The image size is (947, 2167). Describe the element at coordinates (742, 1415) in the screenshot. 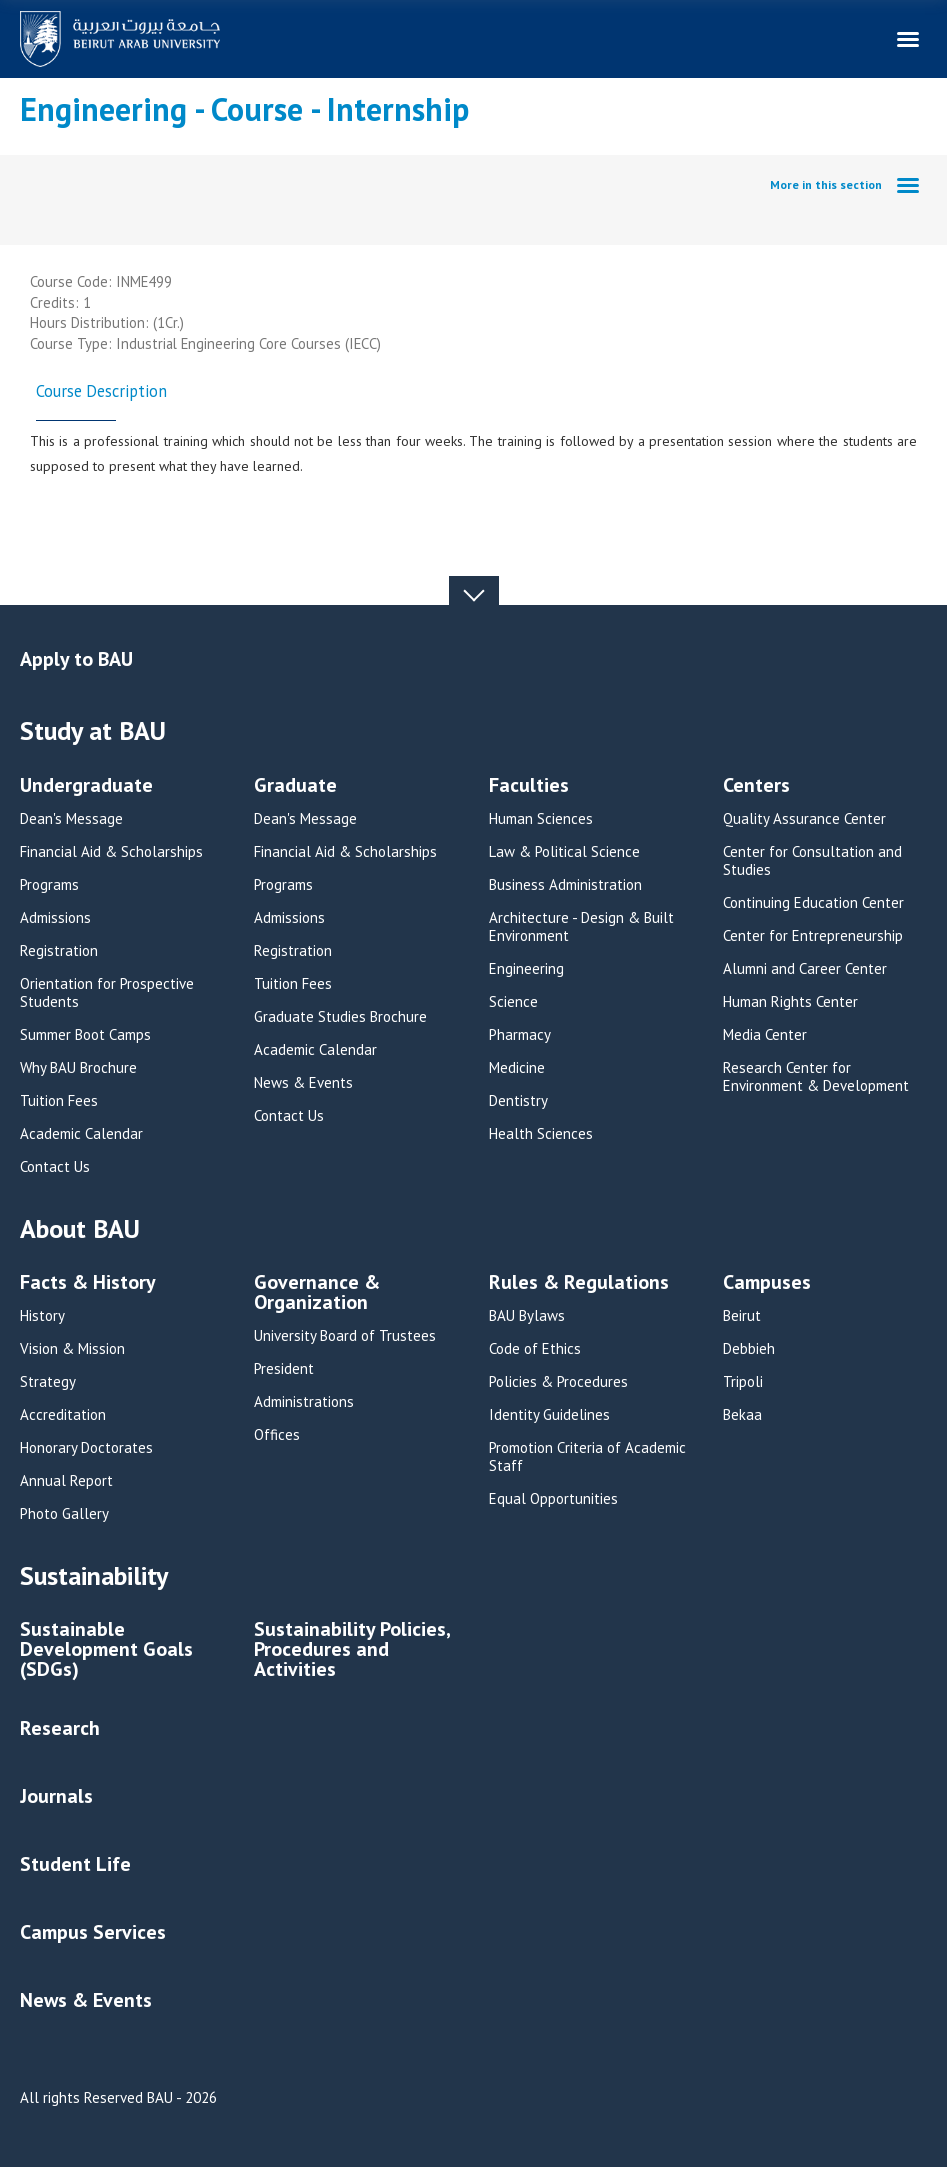

I see `Bekaa` at that location.